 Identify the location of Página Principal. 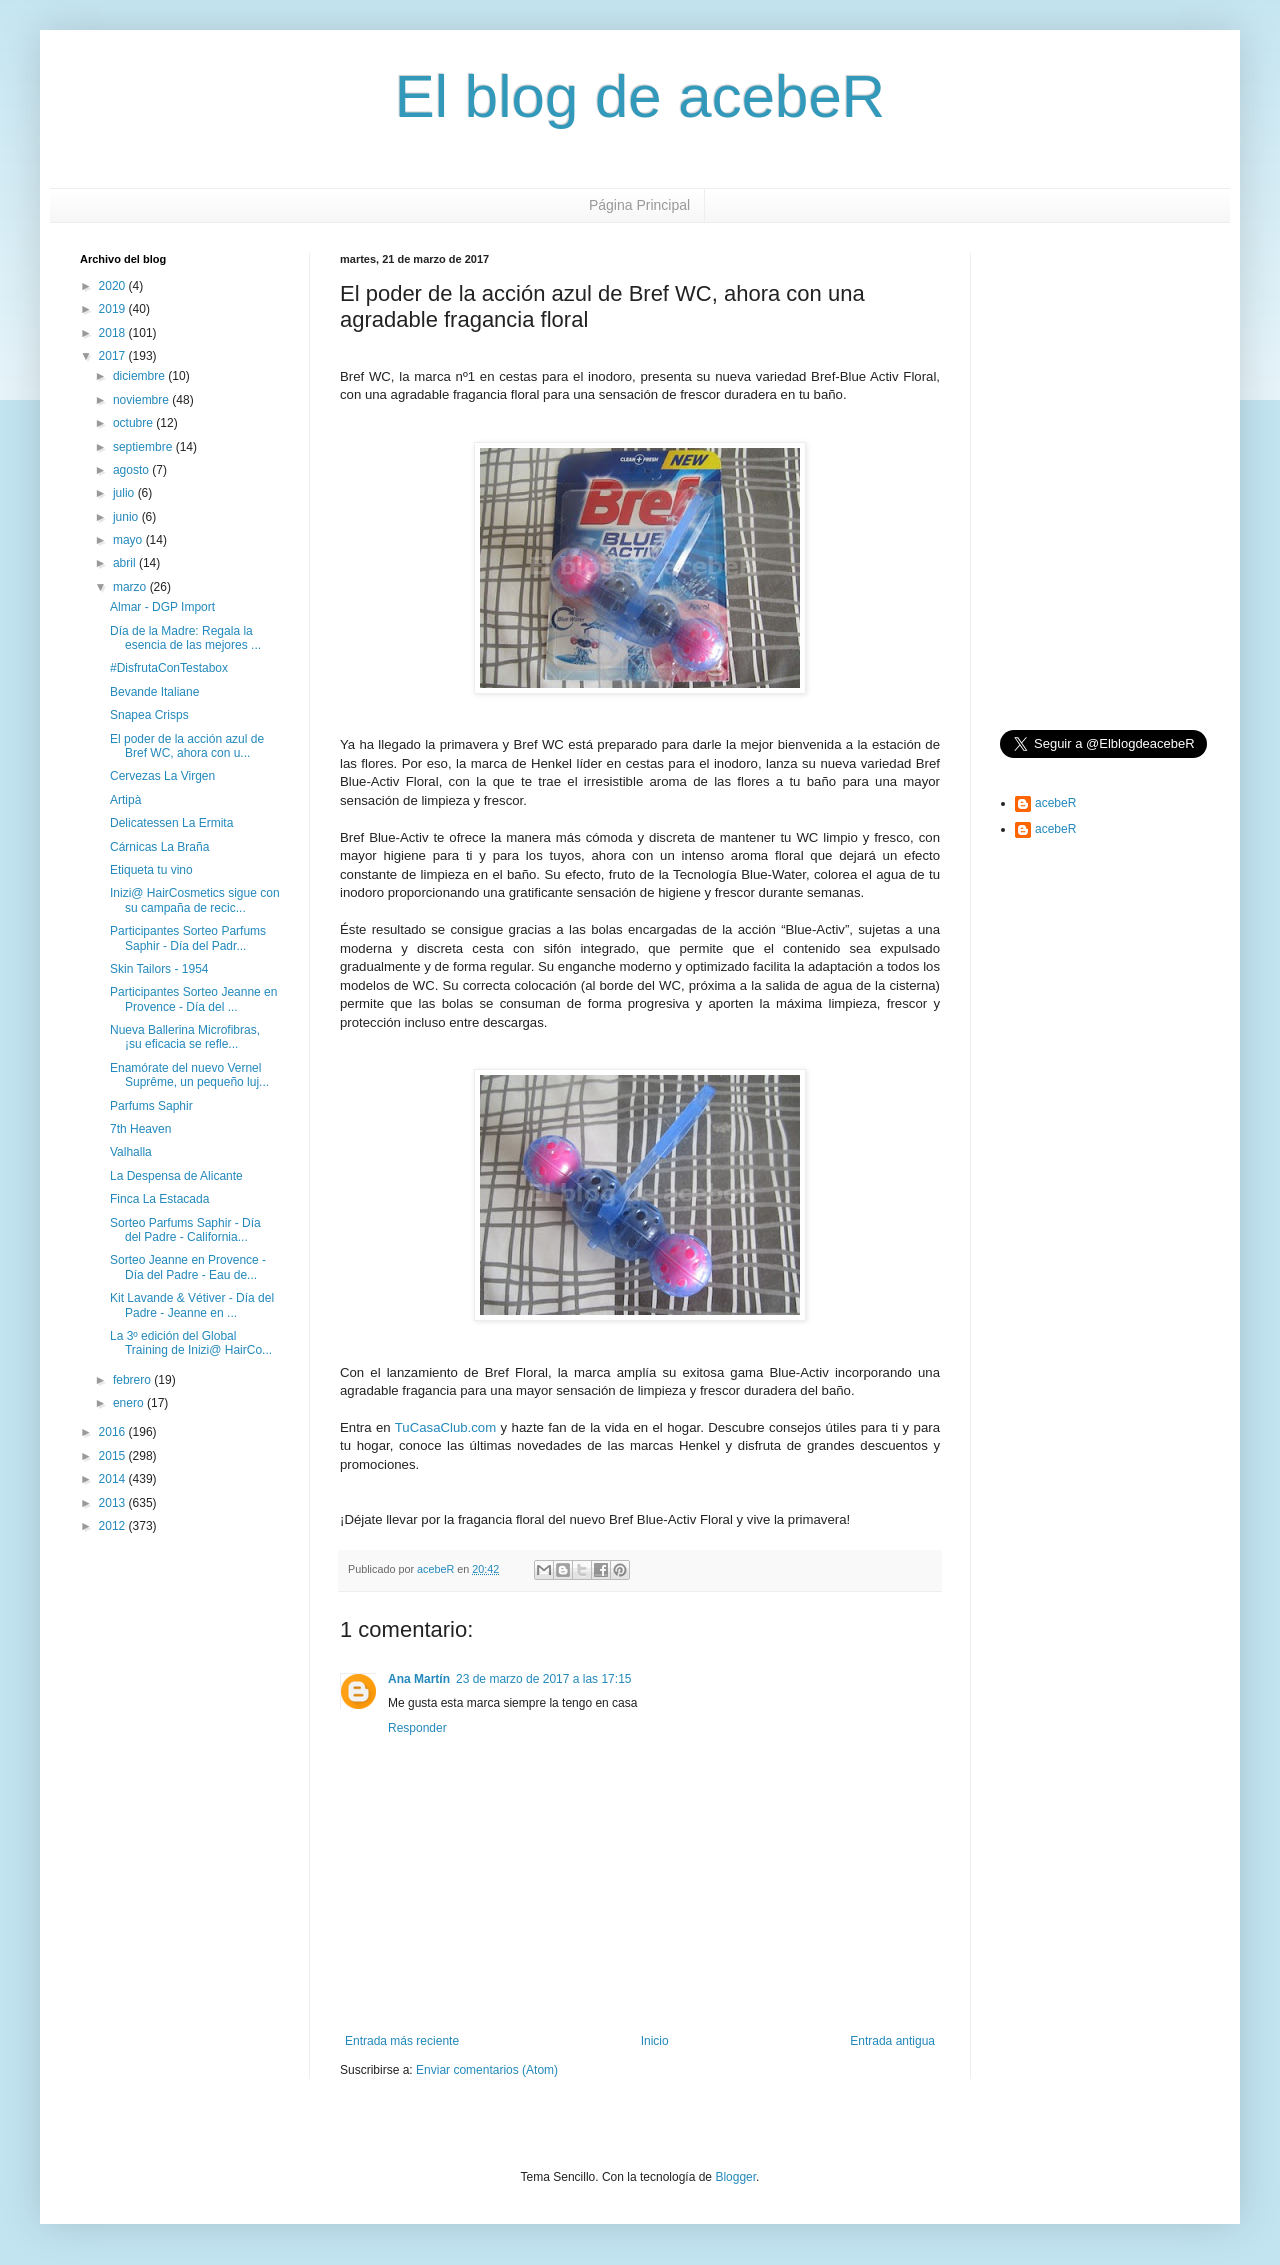
(639, 205).